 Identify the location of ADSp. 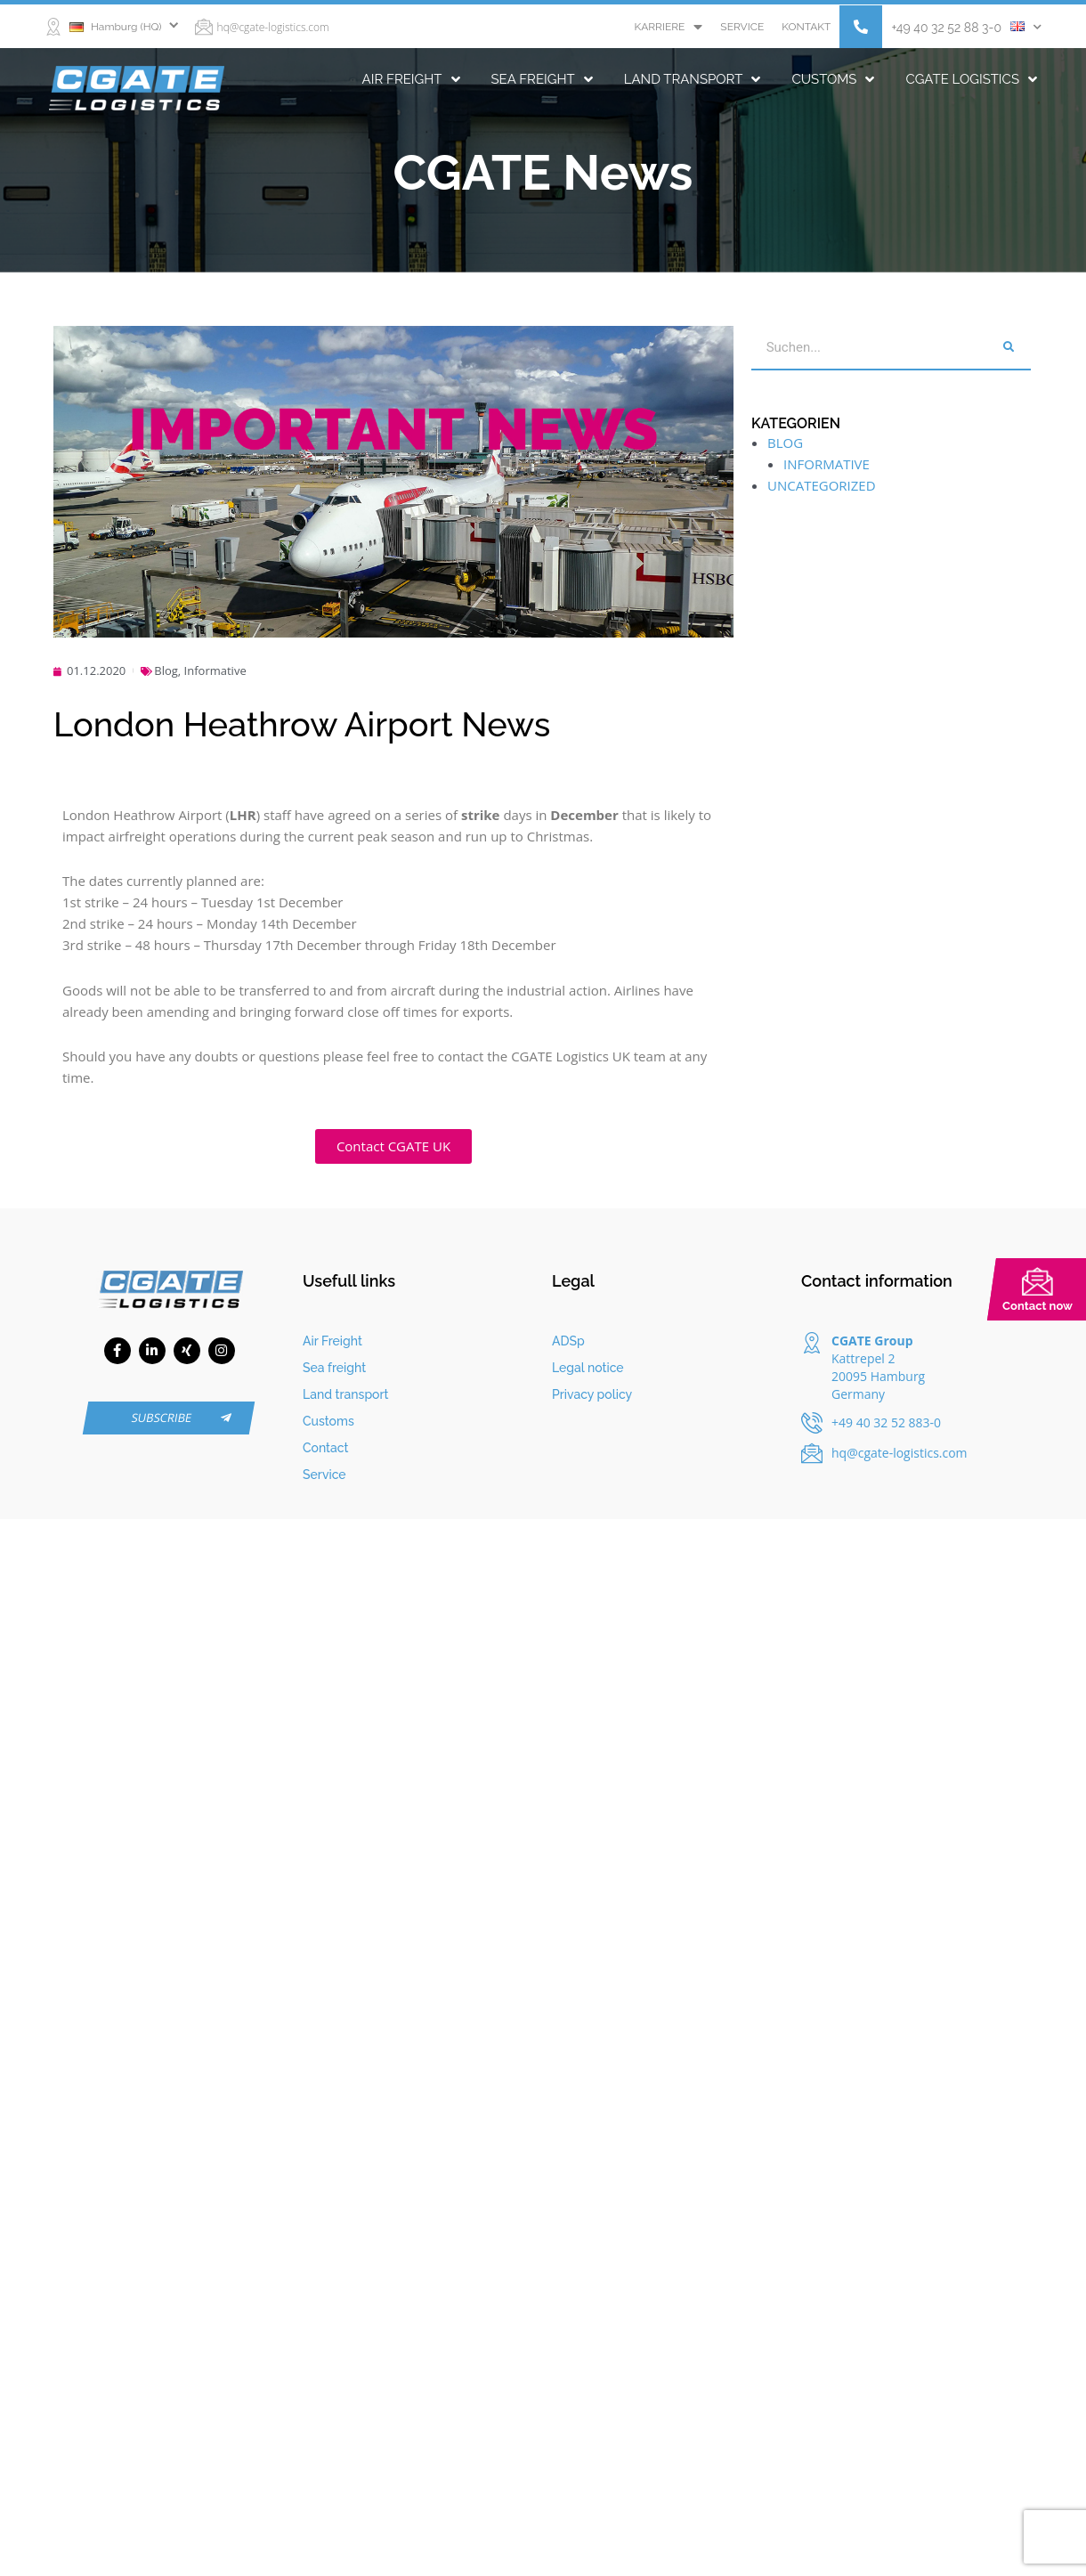
(568, 1341).